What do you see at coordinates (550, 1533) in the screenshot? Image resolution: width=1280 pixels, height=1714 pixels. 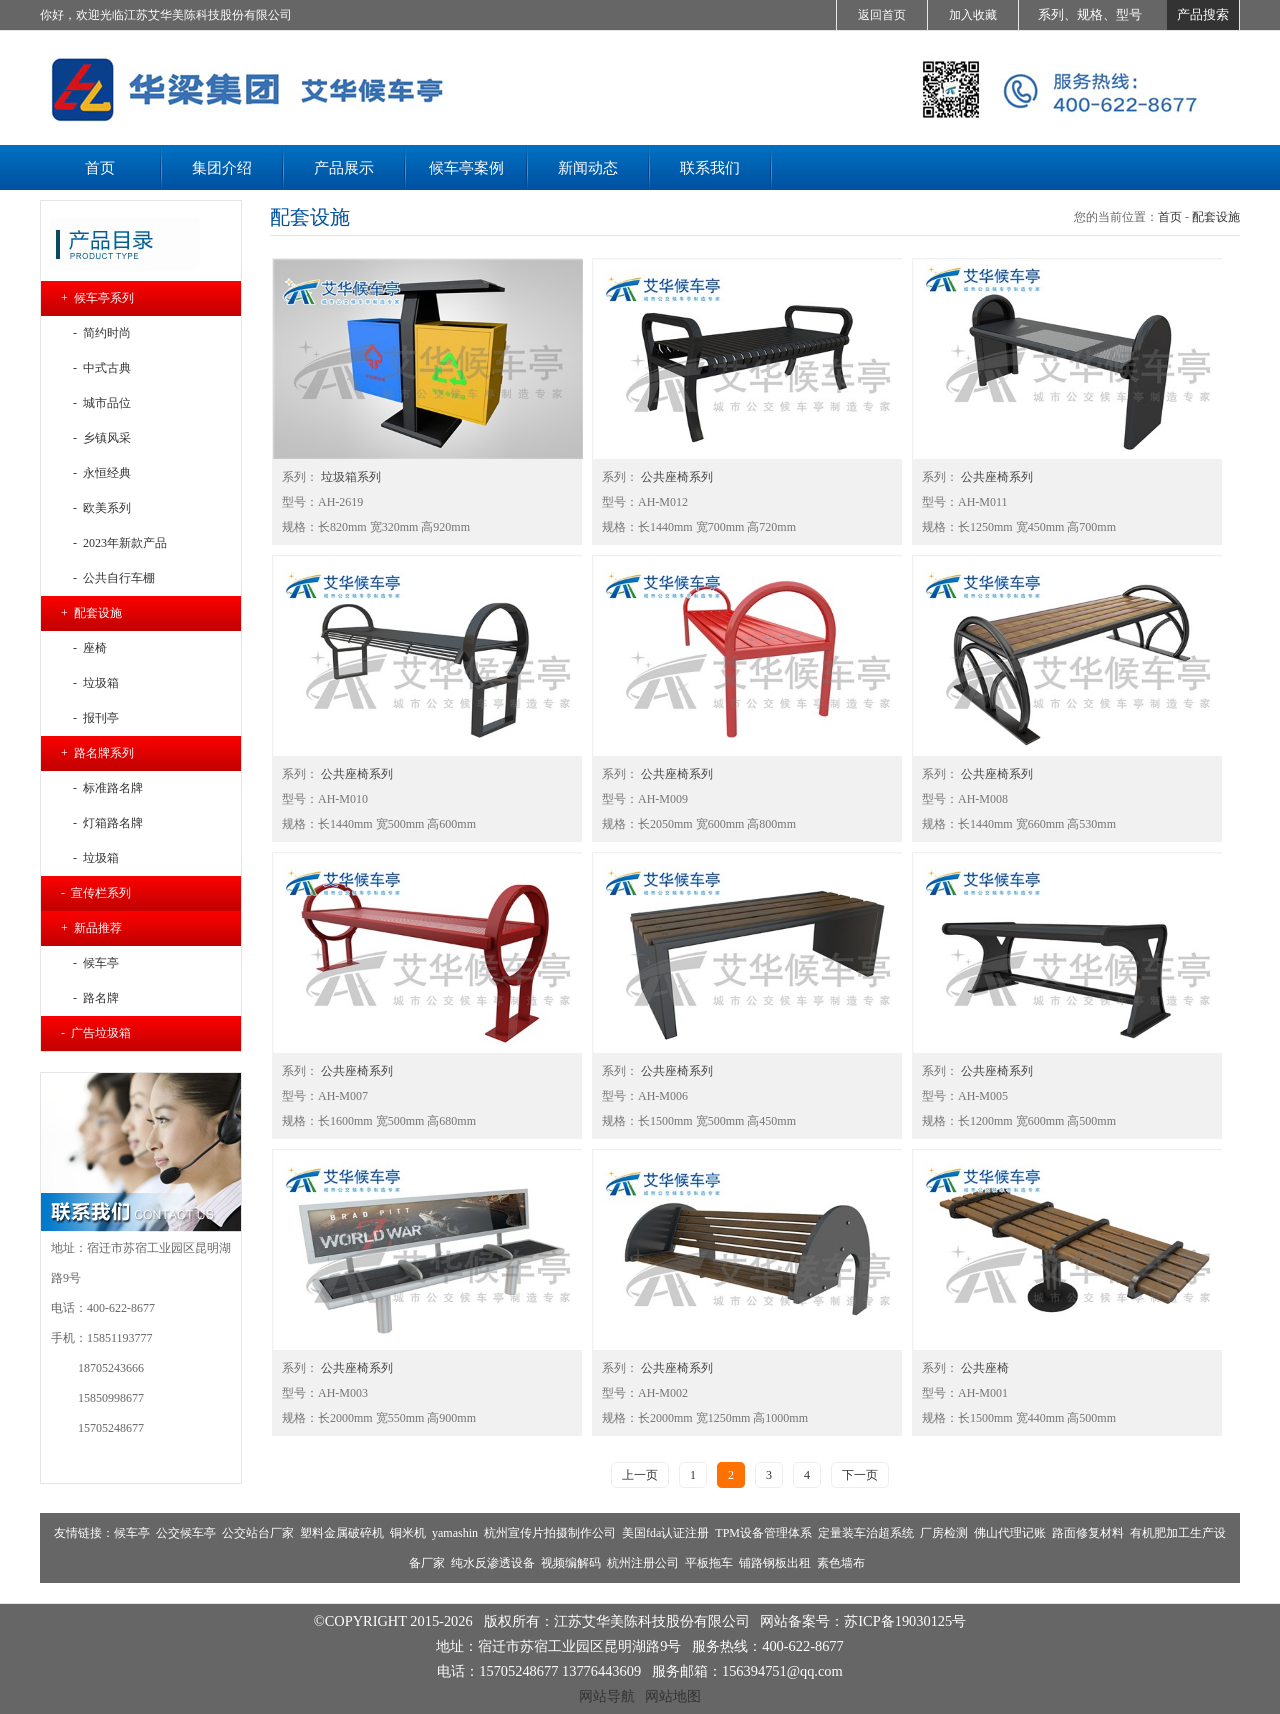 I see `杭州宣传片拍摄制作公司` at bounding box center [550, 1533].